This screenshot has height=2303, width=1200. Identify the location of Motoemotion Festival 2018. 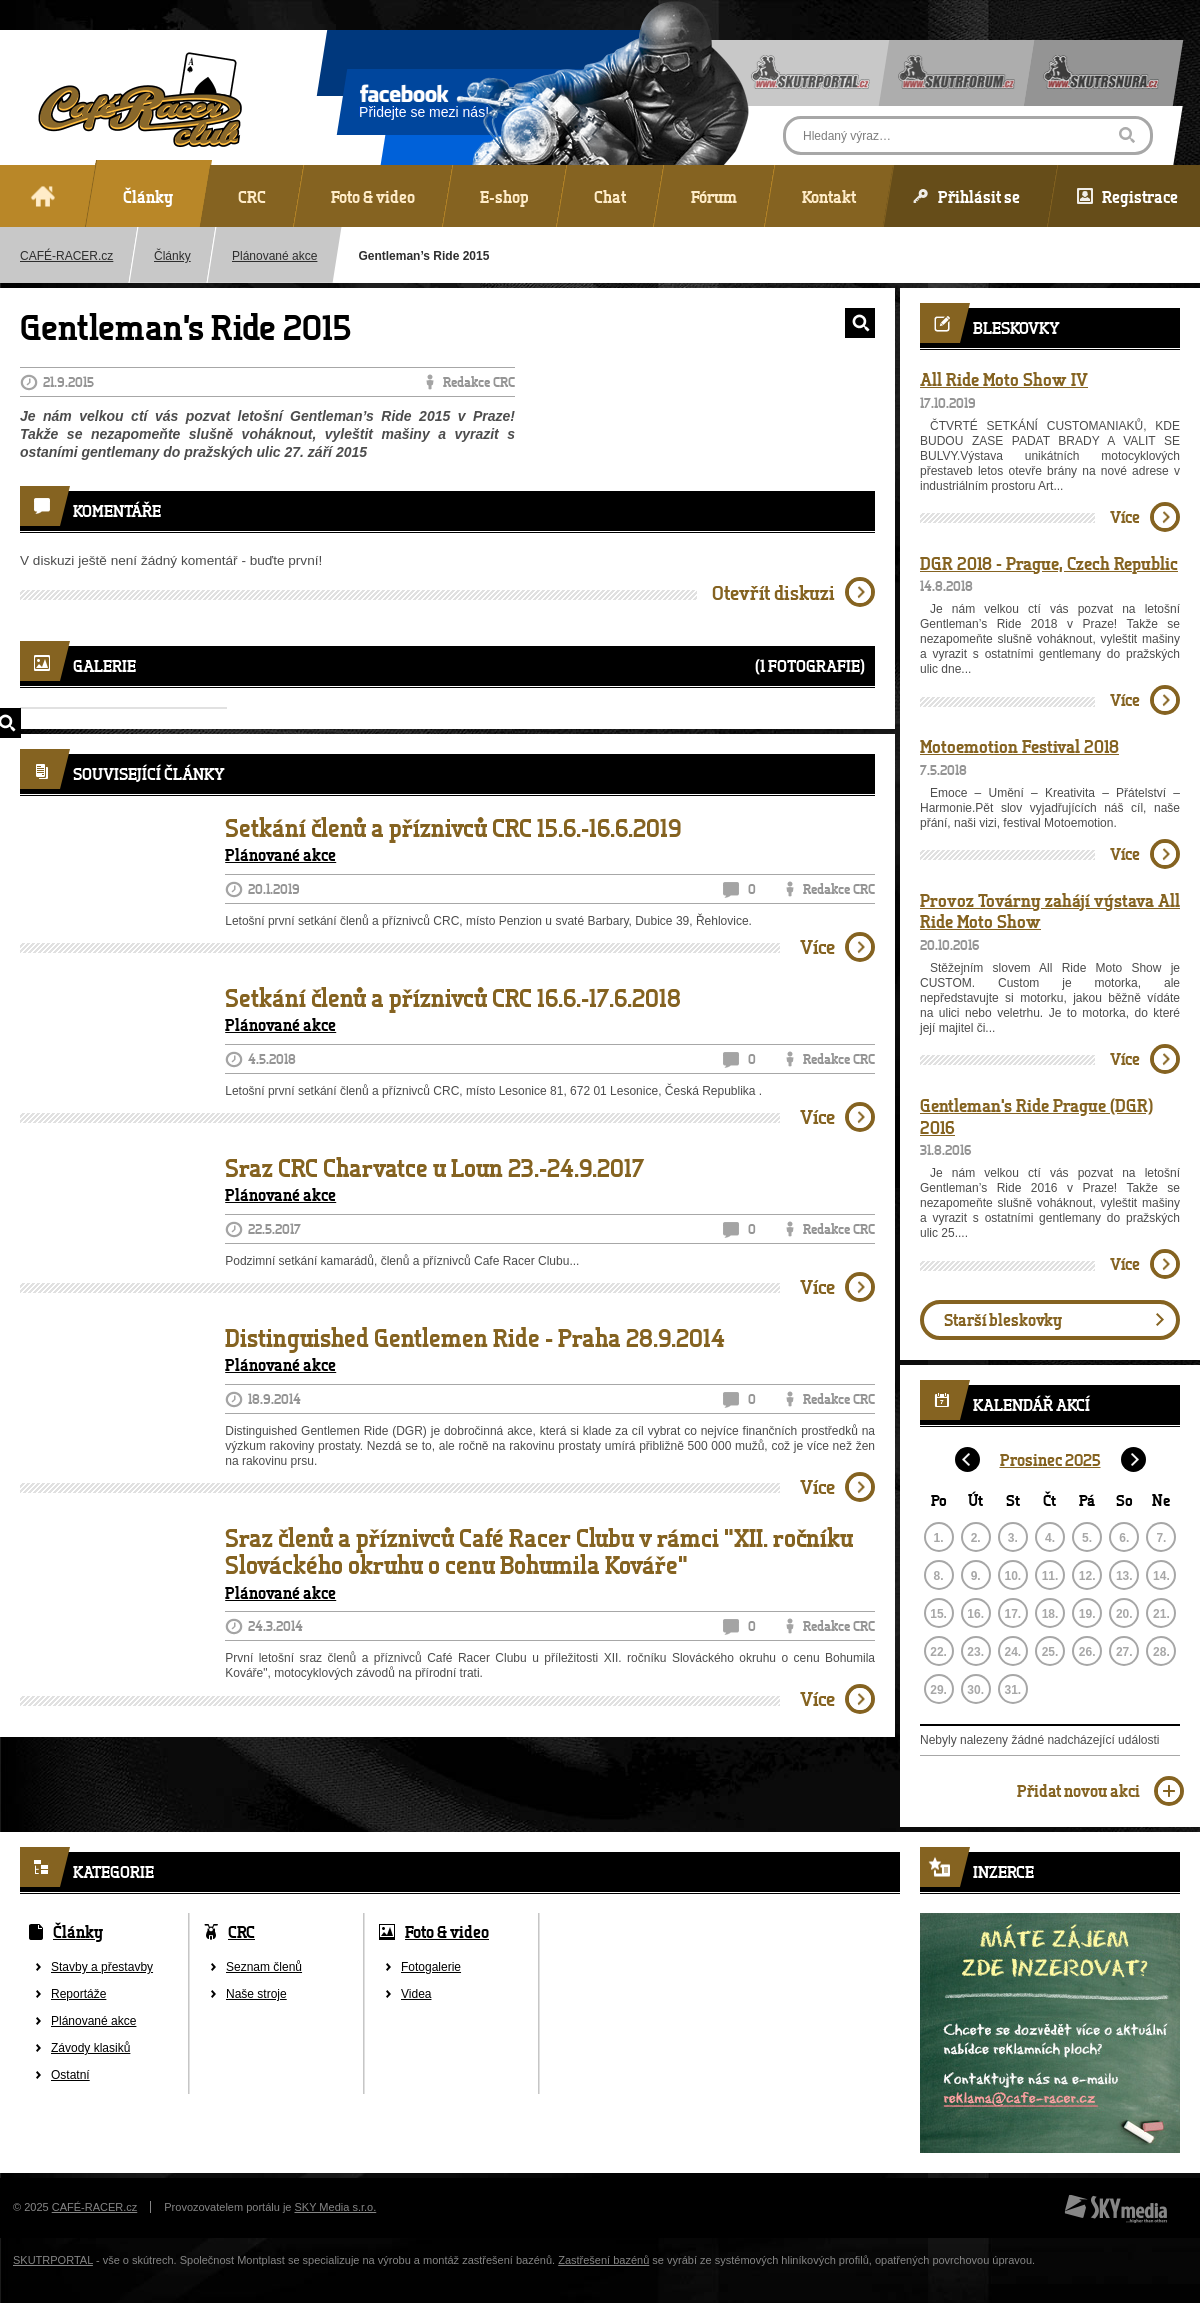
(1019, 746).